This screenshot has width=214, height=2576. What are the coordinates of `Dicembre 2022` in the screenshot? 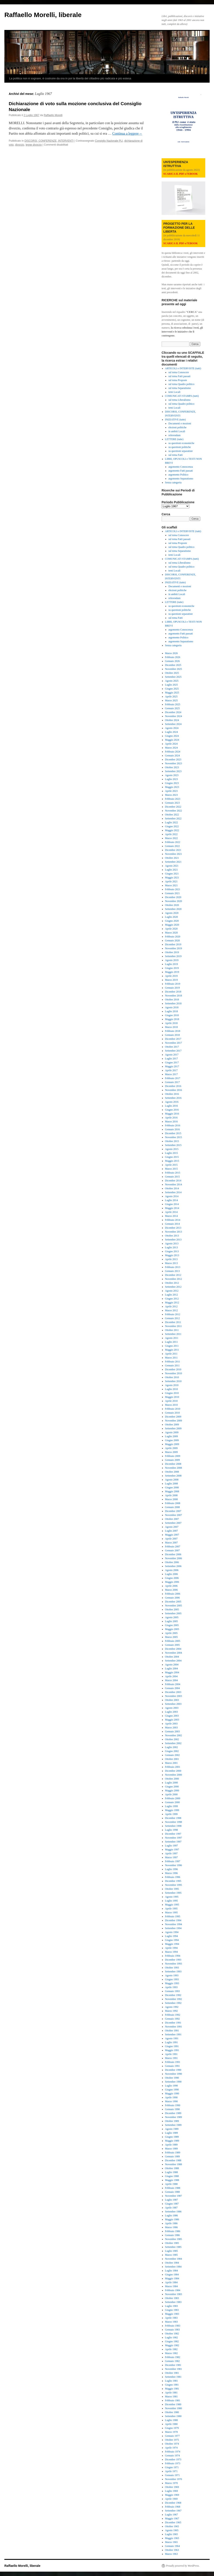 It's located at (173, 806).